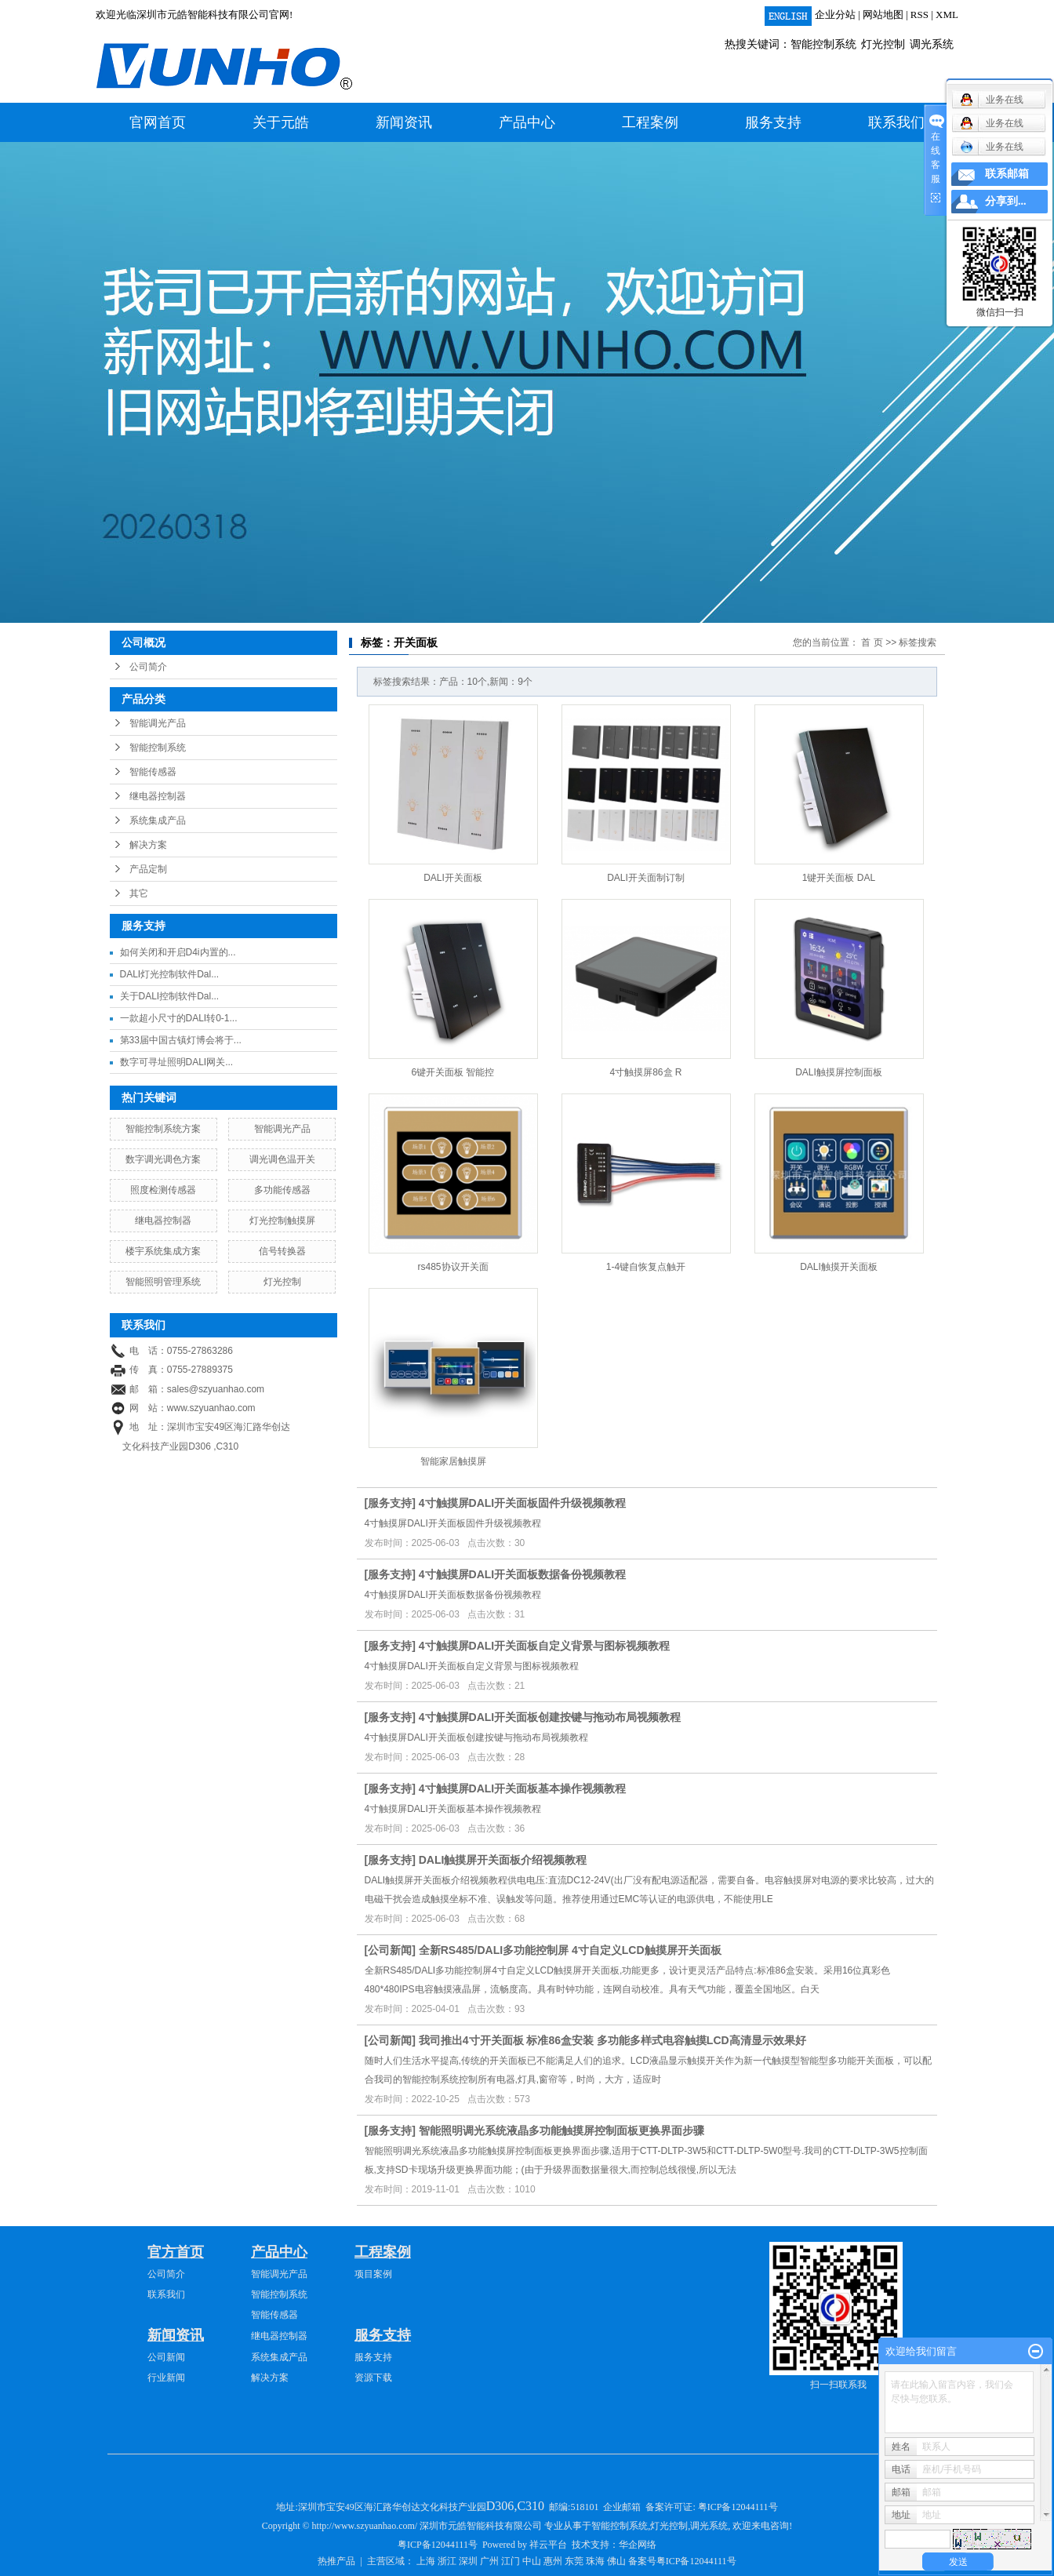 The image size is (1054, 2576). Describe the element at coordinates (612, 2040) in the screenshot. I see `我司推出4寸开关面板 标准86盒安装 多功能多样式电容触摸LCD高清显示效果好` at that location.